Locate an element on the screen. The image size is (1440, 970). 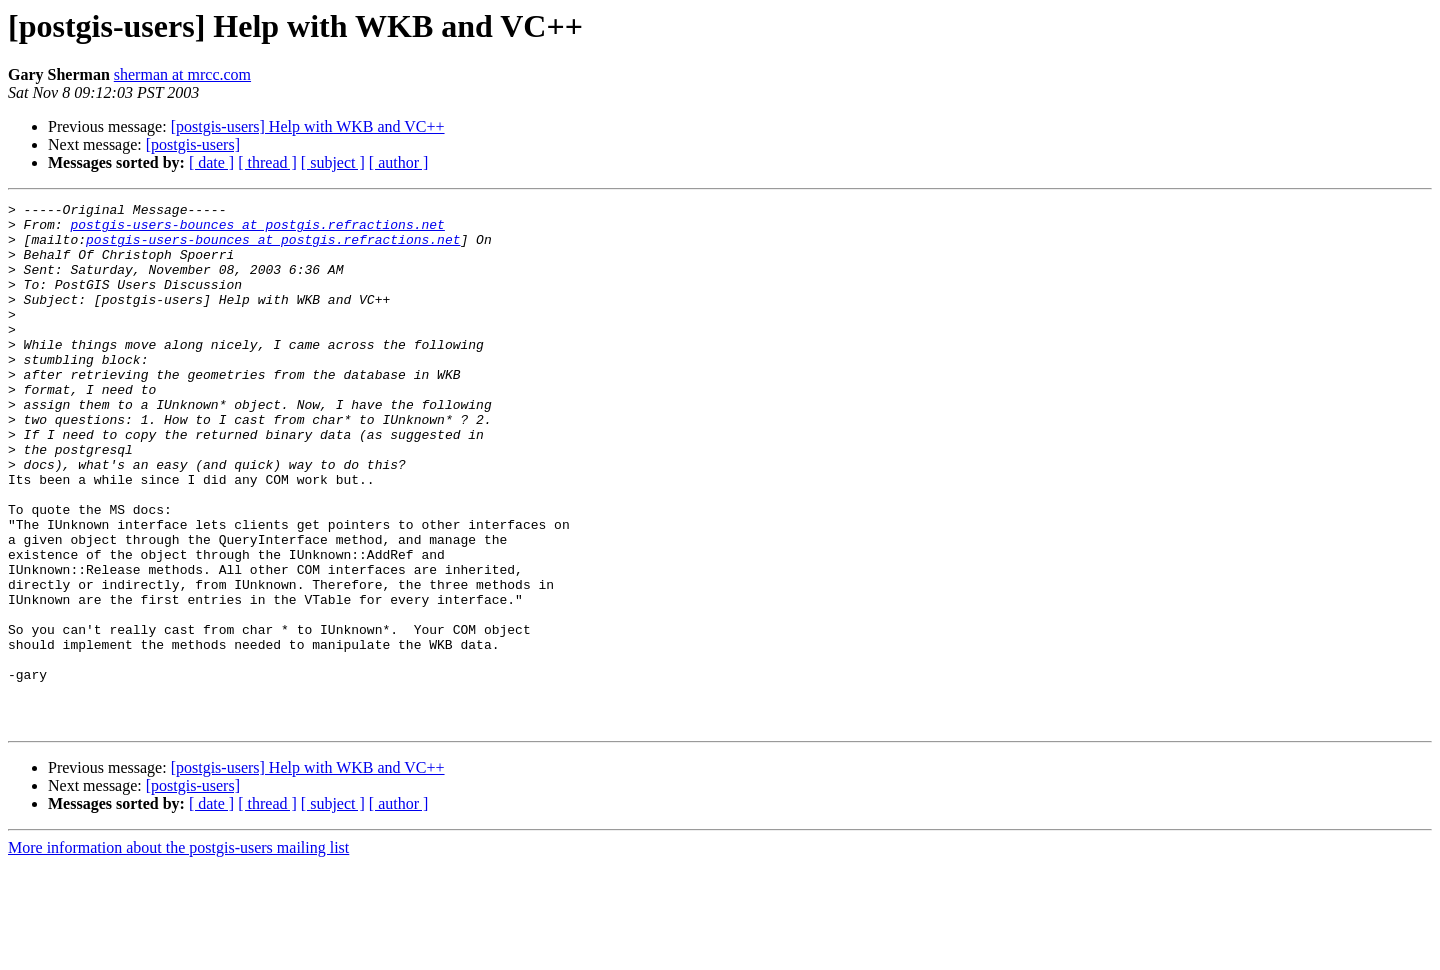
[ subject ] is located at coordinates (333, 162).